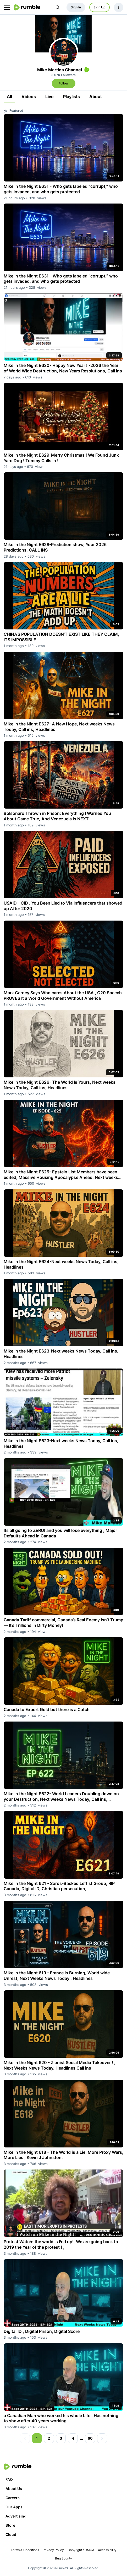  Describe the element at coordinates (49, 96) in the screenshot. I see `Live` at that location.